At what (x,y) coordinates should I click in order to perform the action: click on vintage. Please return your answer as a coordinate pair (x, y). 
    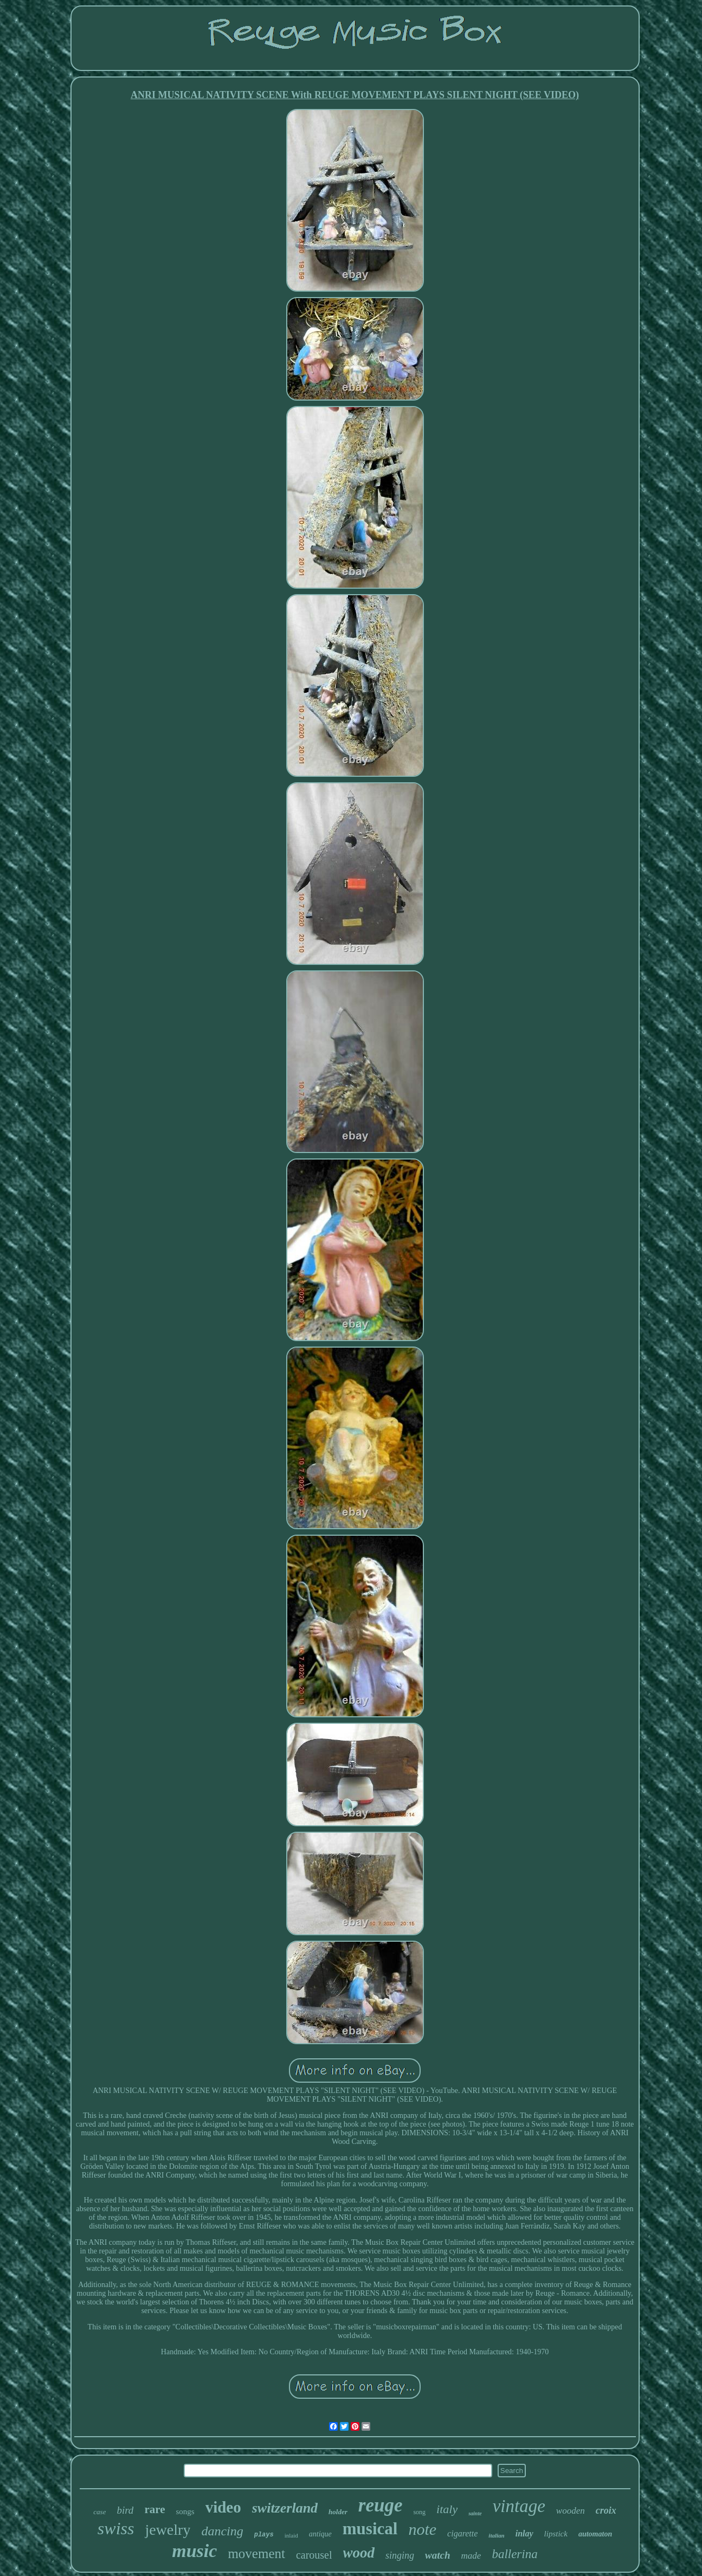
    Looking at the image, I should click on (519, 2506).